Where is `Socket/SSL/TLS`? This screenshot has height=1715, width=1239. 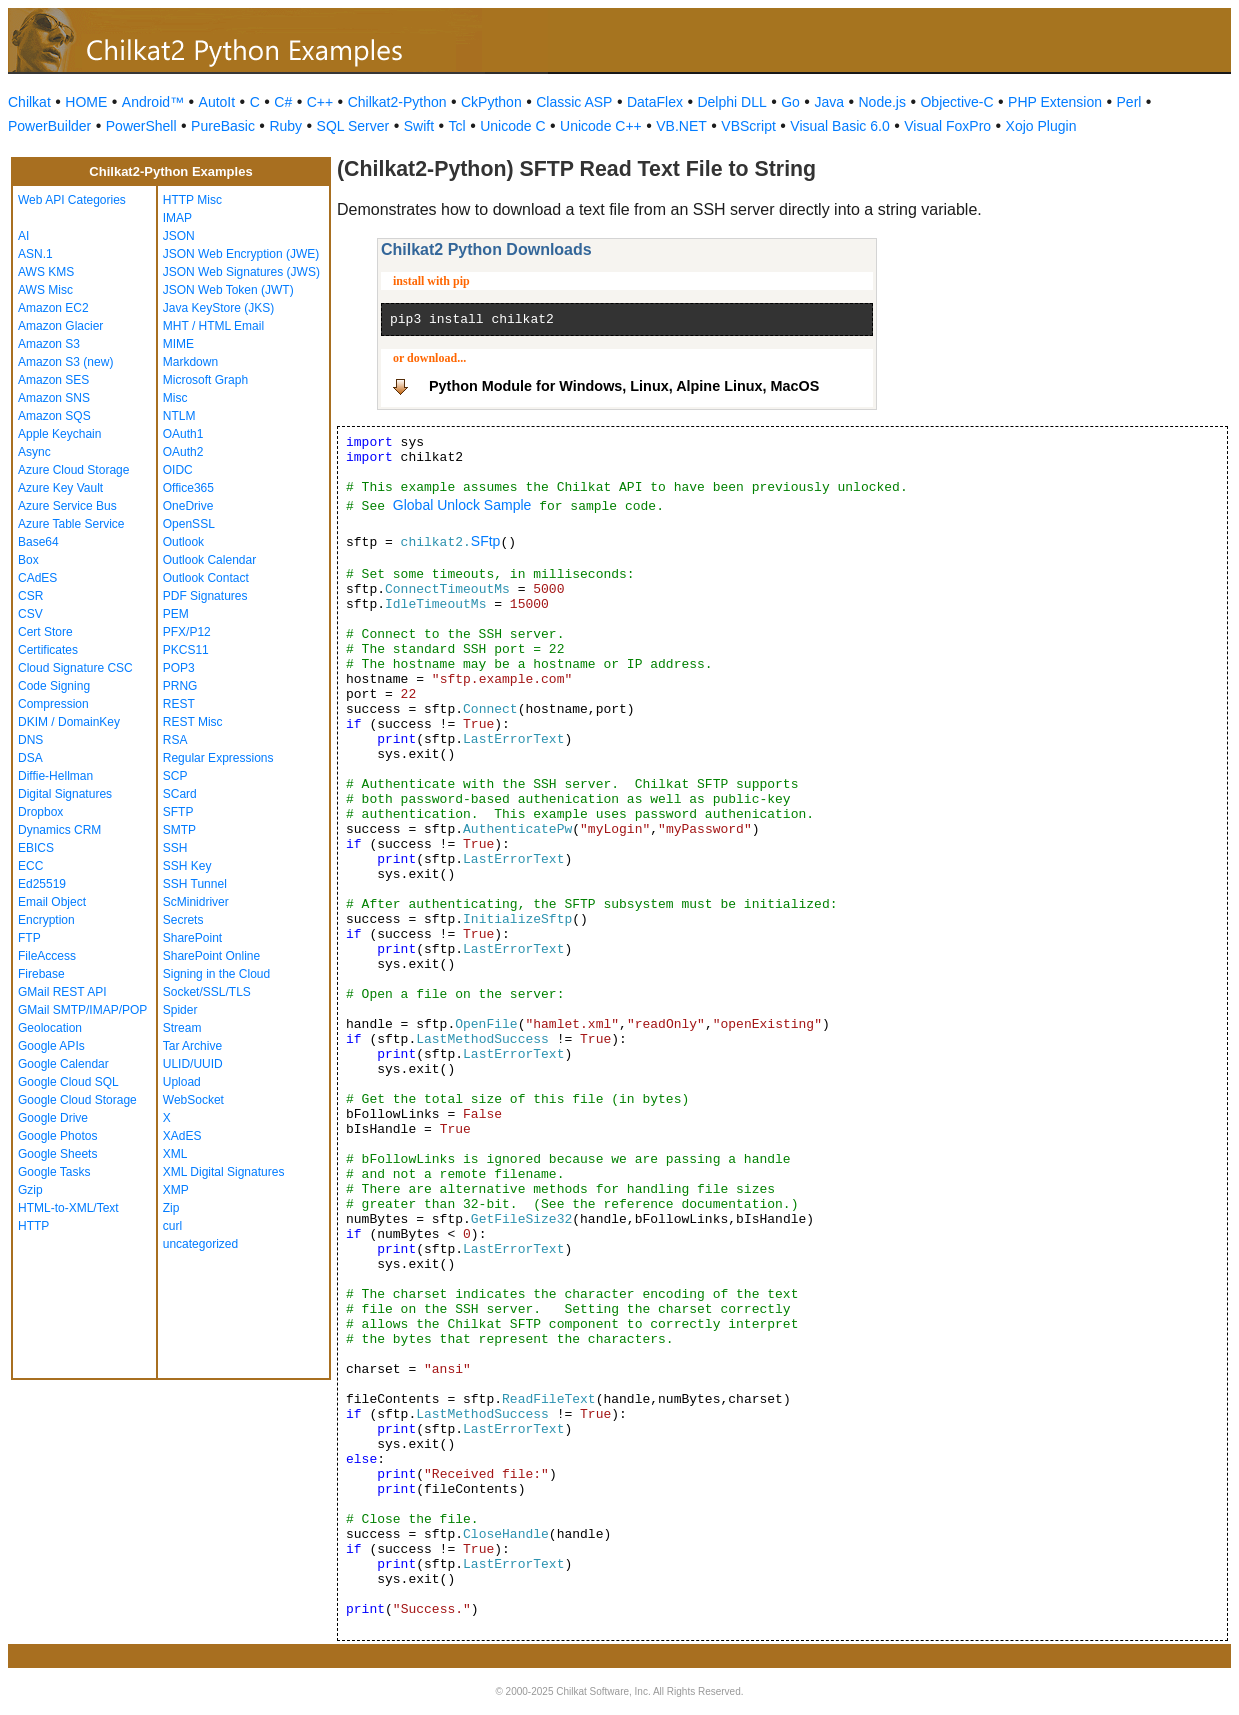
Socket/SSL/TLS is located at coordinates (207, 992).